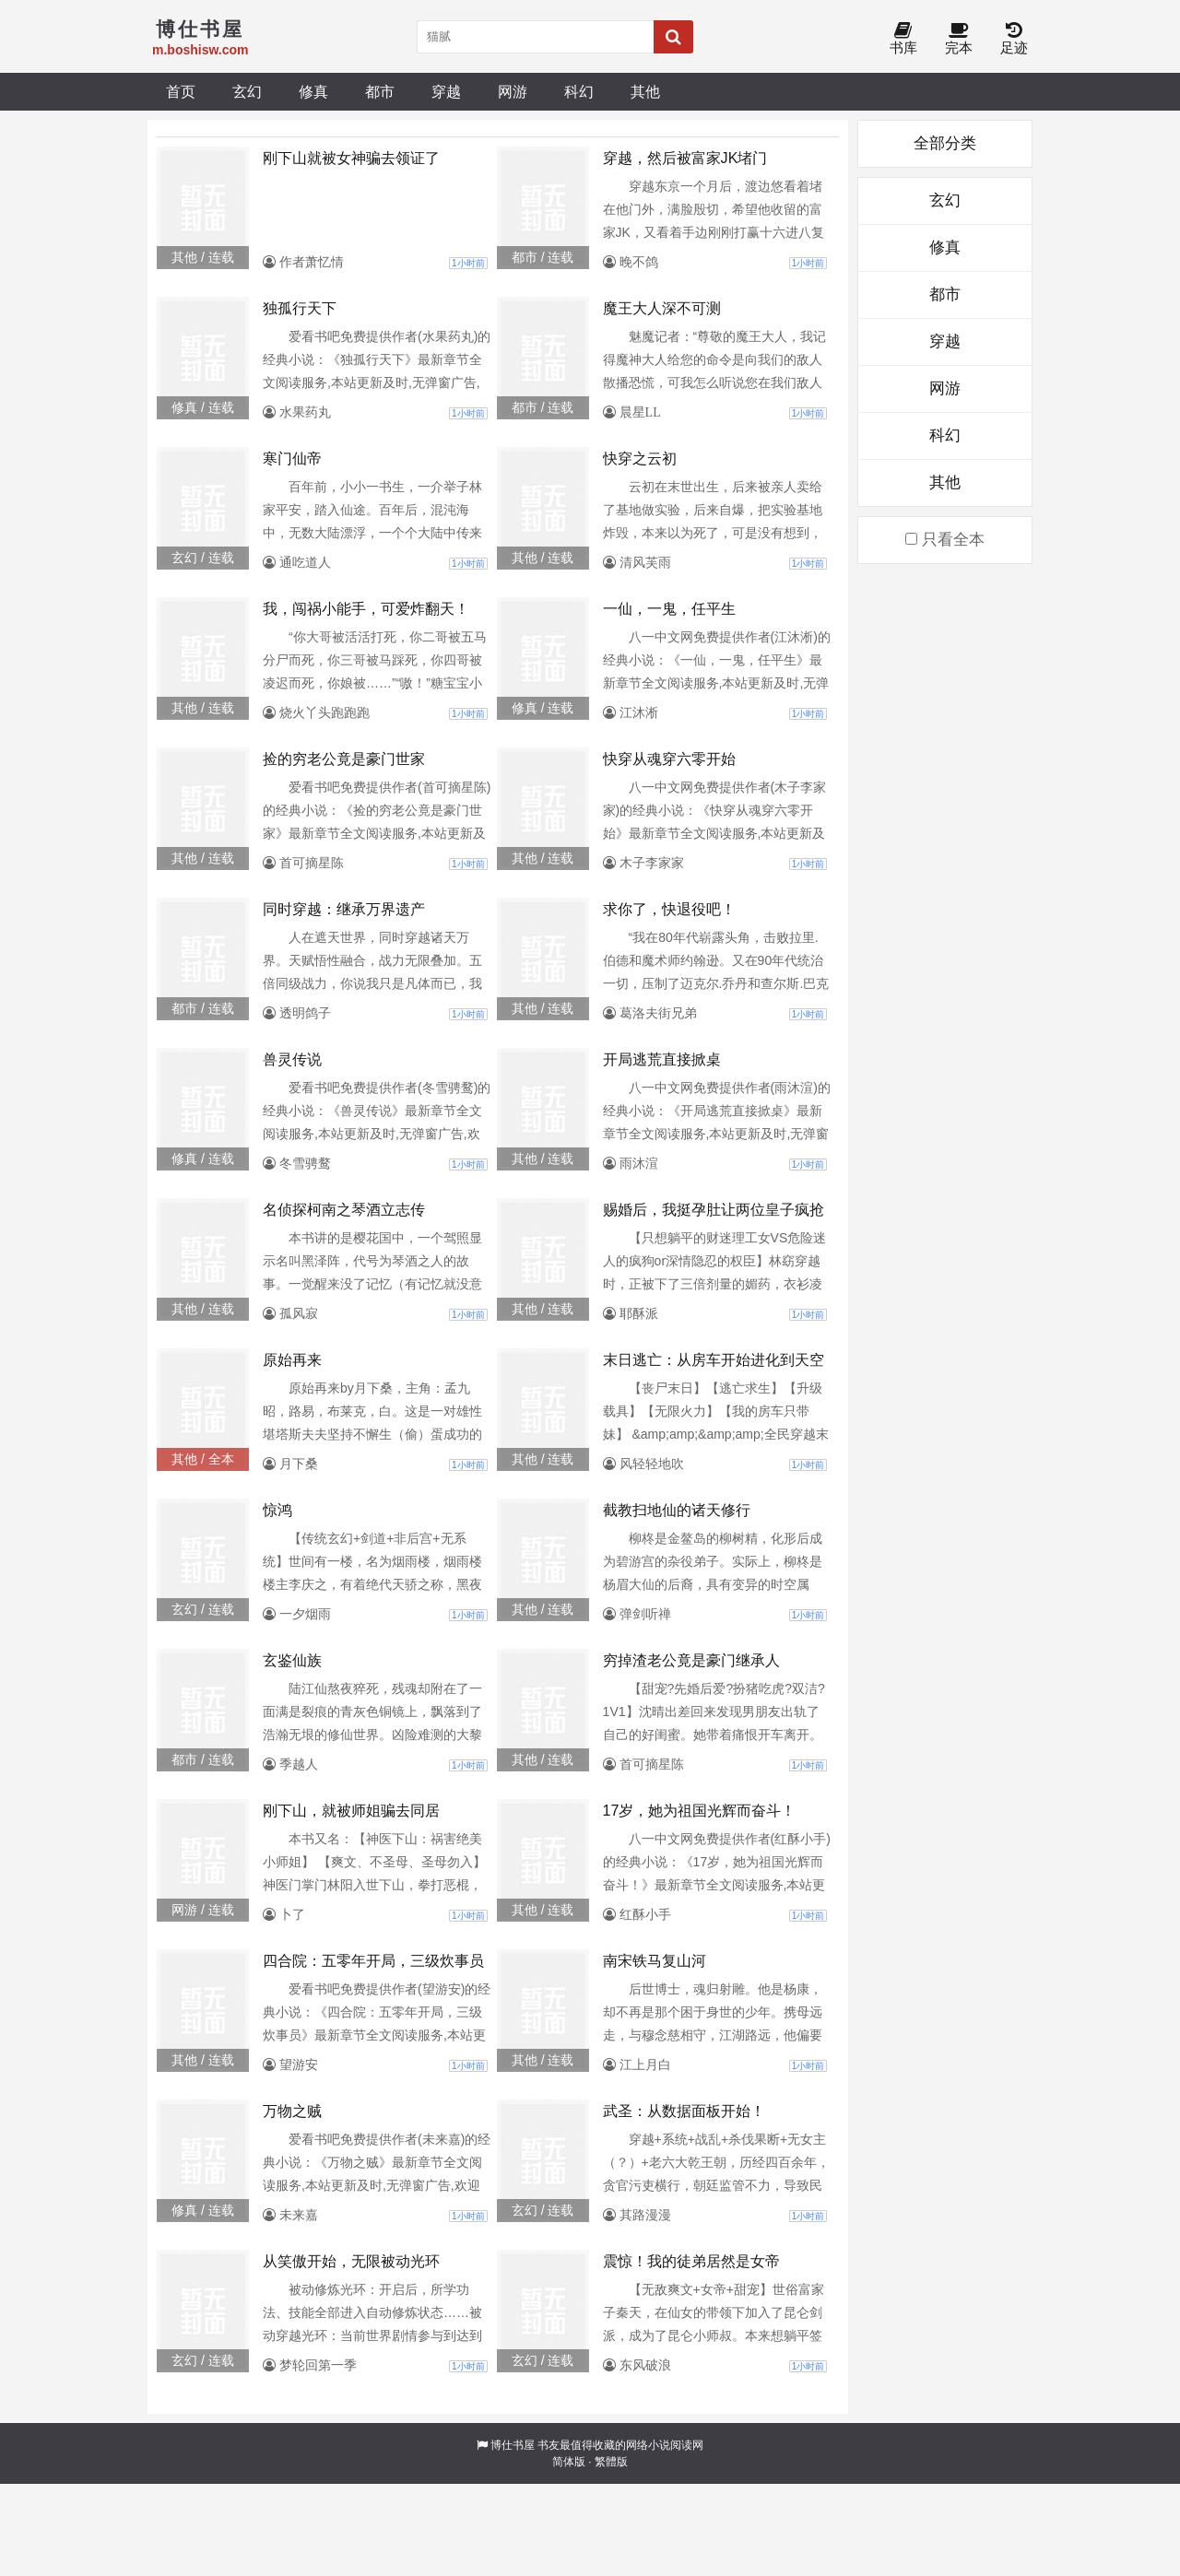 The image size is (1180, 2576). What do you see at coordinates (945, 539) in the screenshot?
I see `只看全本` at bounding box center [945, 539].